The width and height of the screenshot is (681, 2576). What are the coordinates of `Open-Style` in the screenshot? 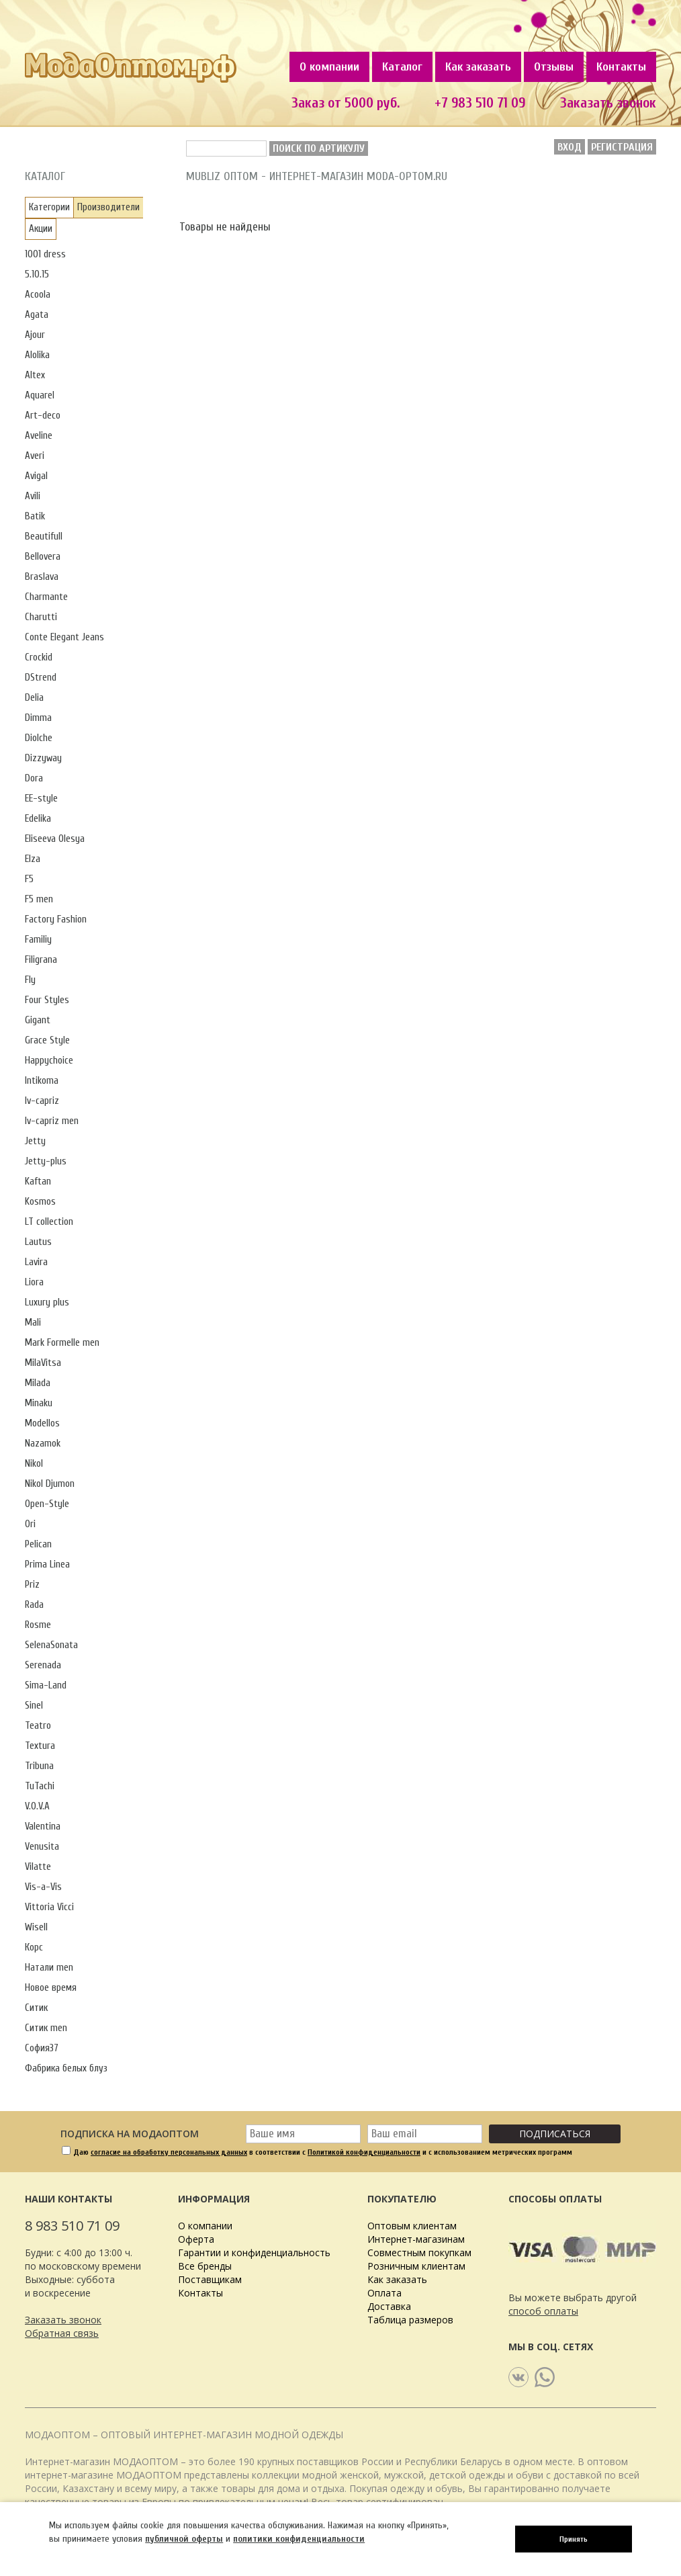 It's located at (47, 1504).